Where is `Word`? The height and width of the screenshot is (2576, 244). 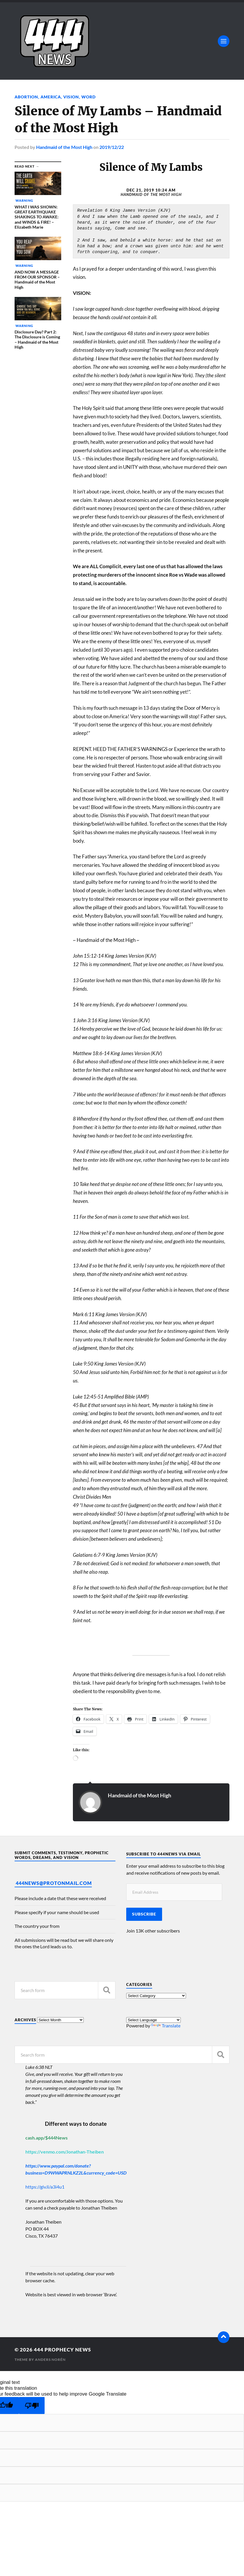
Word is located at coordinates (88, 96).